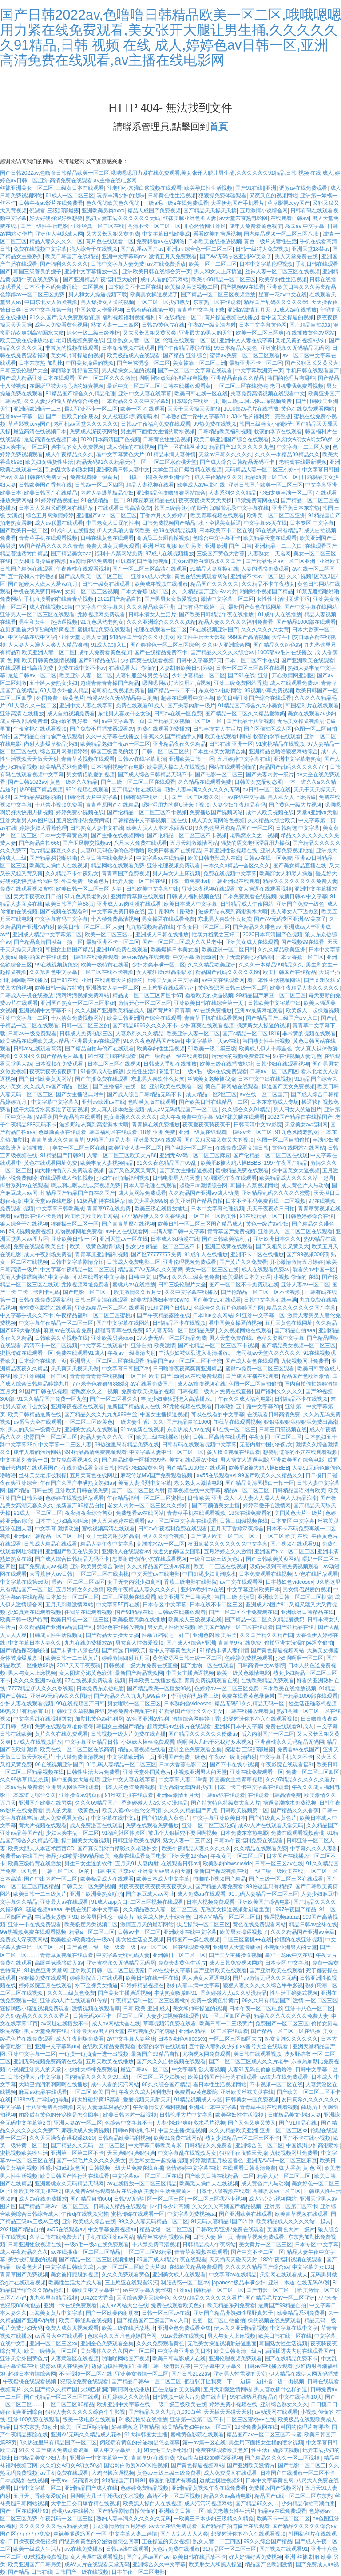 Image resolution: width=341 pixels, height=2576 pixels. I want to click on 人妻系列久久久精品, so click(233, 493).